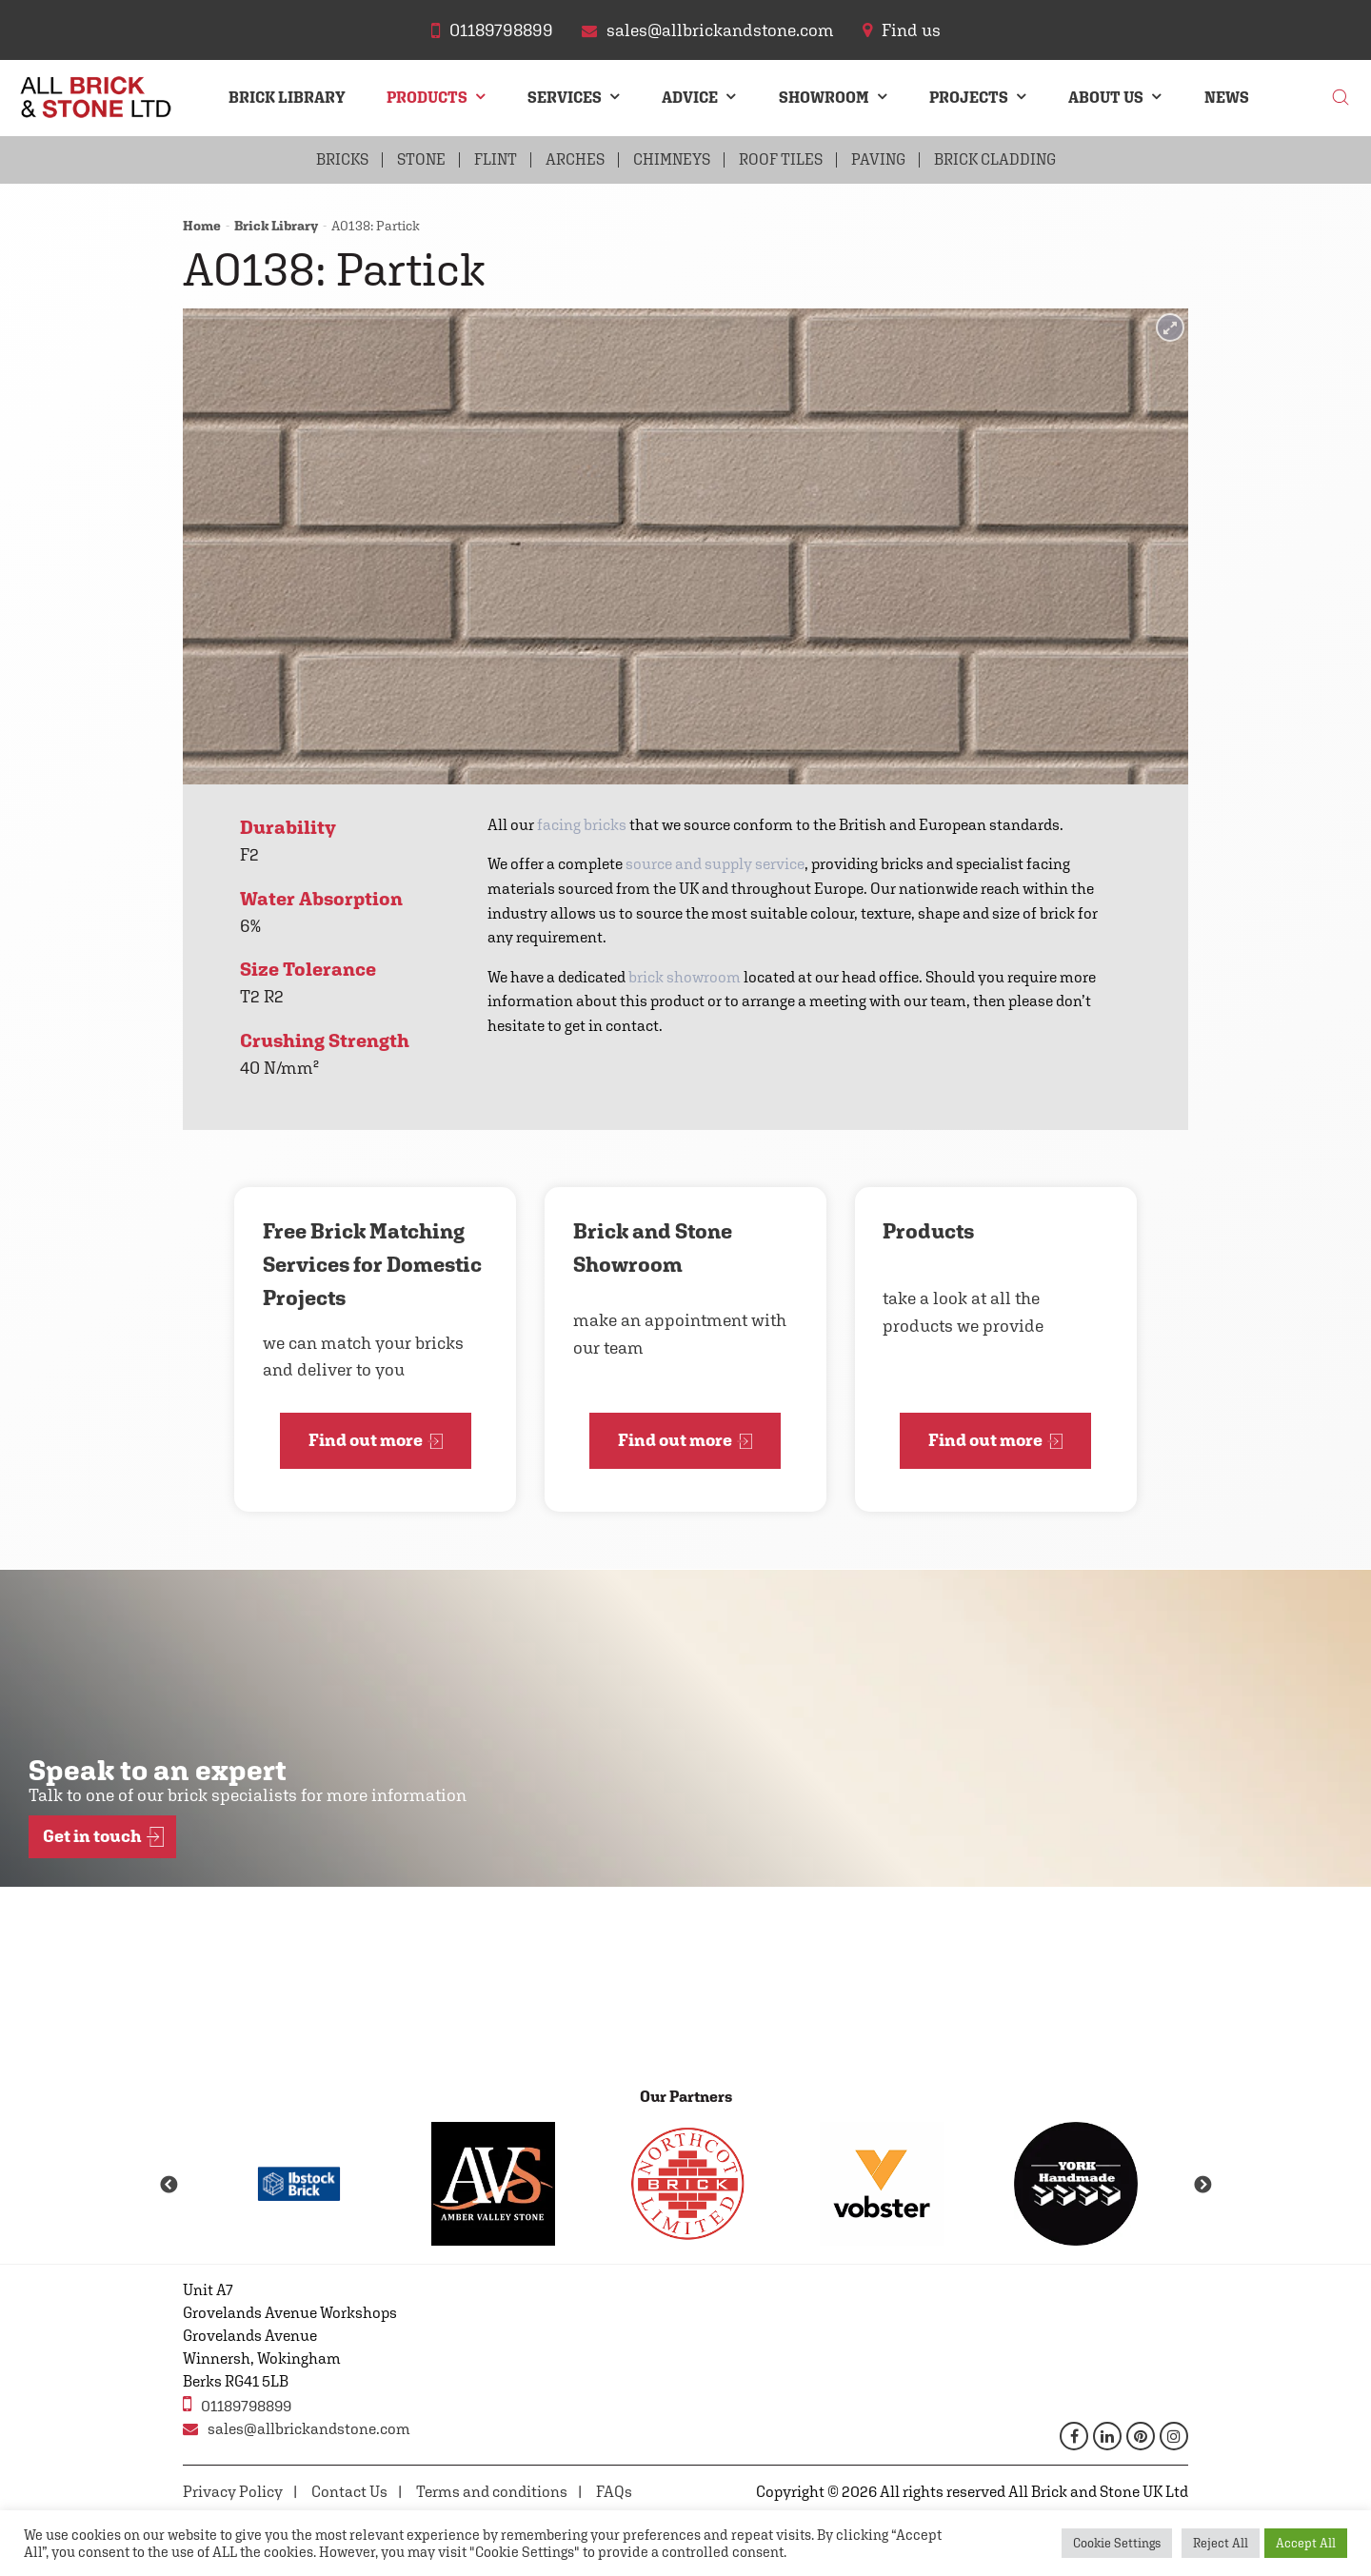 This screenshot has height=2576, width=1371. I want to click on Flint, so click(495, 159).